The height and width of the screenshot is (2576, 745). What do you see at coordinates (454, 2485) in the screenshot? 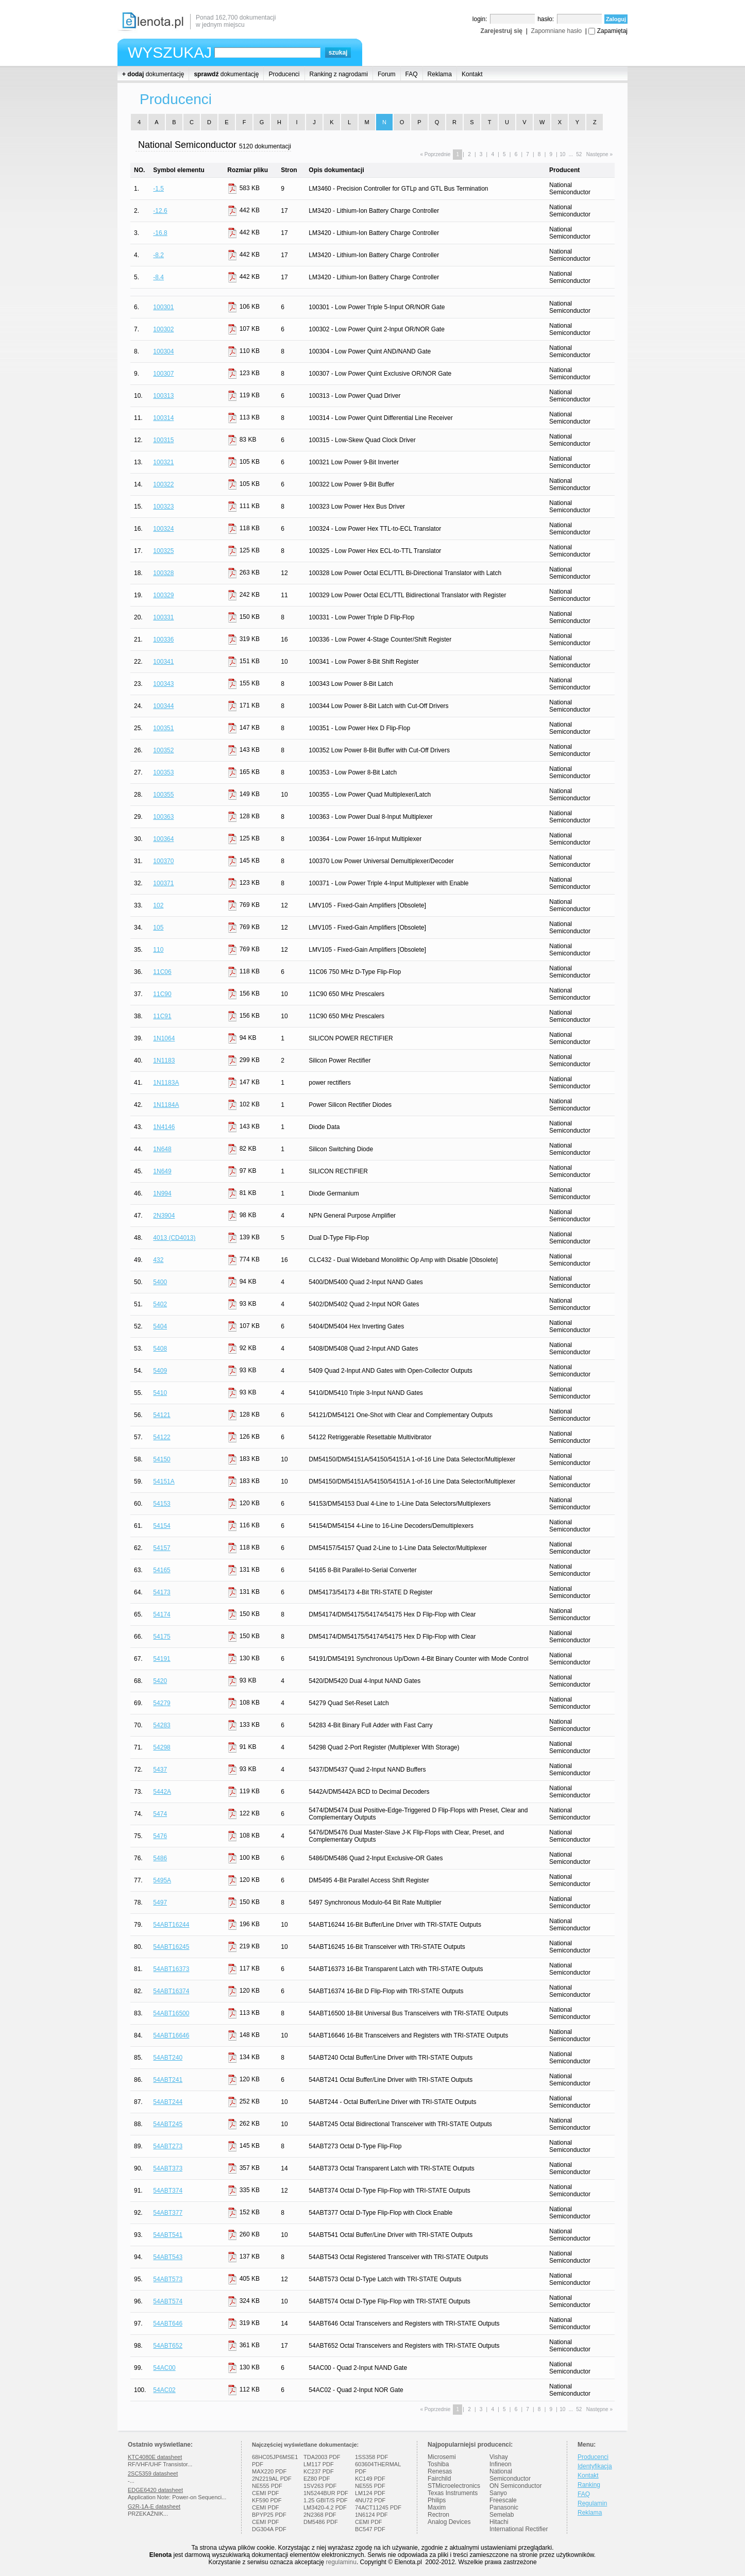
I see `STMicroelectronics` at bounding box center [454, 2485].